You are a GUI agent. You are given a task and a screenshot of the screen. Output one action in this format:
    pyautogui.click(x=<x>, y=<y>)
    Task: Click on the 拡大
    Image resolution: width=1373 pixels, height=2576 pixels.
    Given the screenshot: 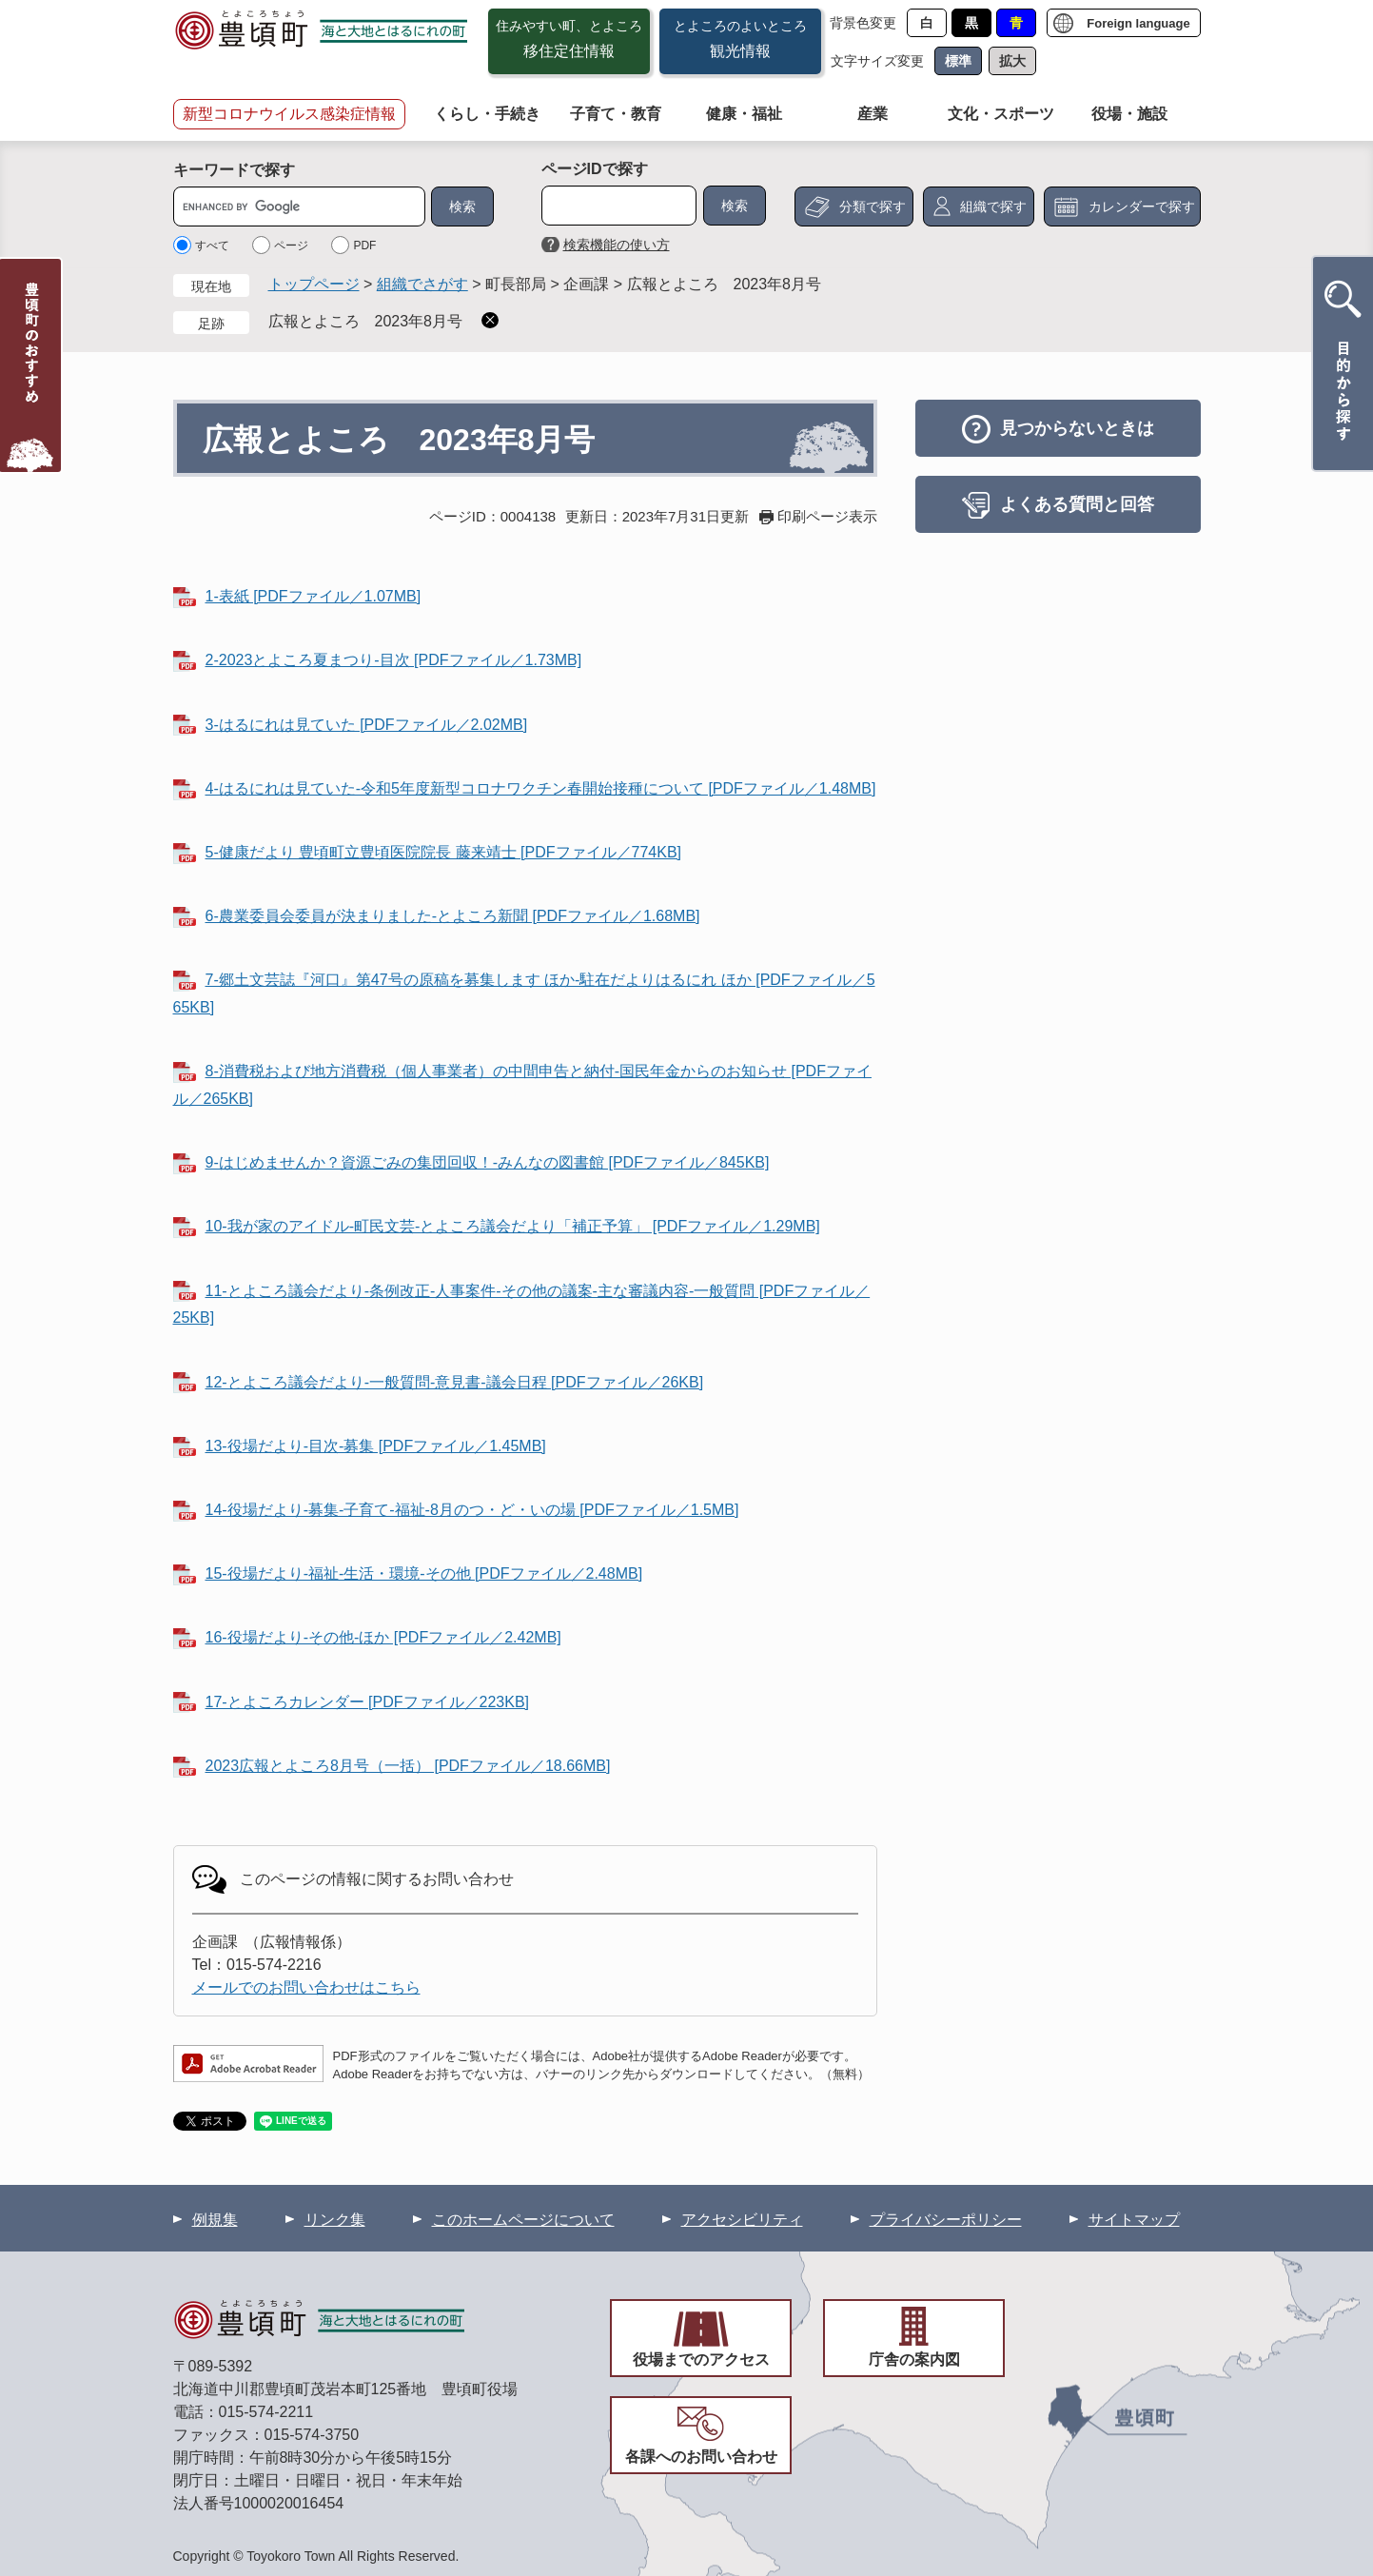 What is the action you would take?
    pyautogui.click(x=1012, y=61)
    